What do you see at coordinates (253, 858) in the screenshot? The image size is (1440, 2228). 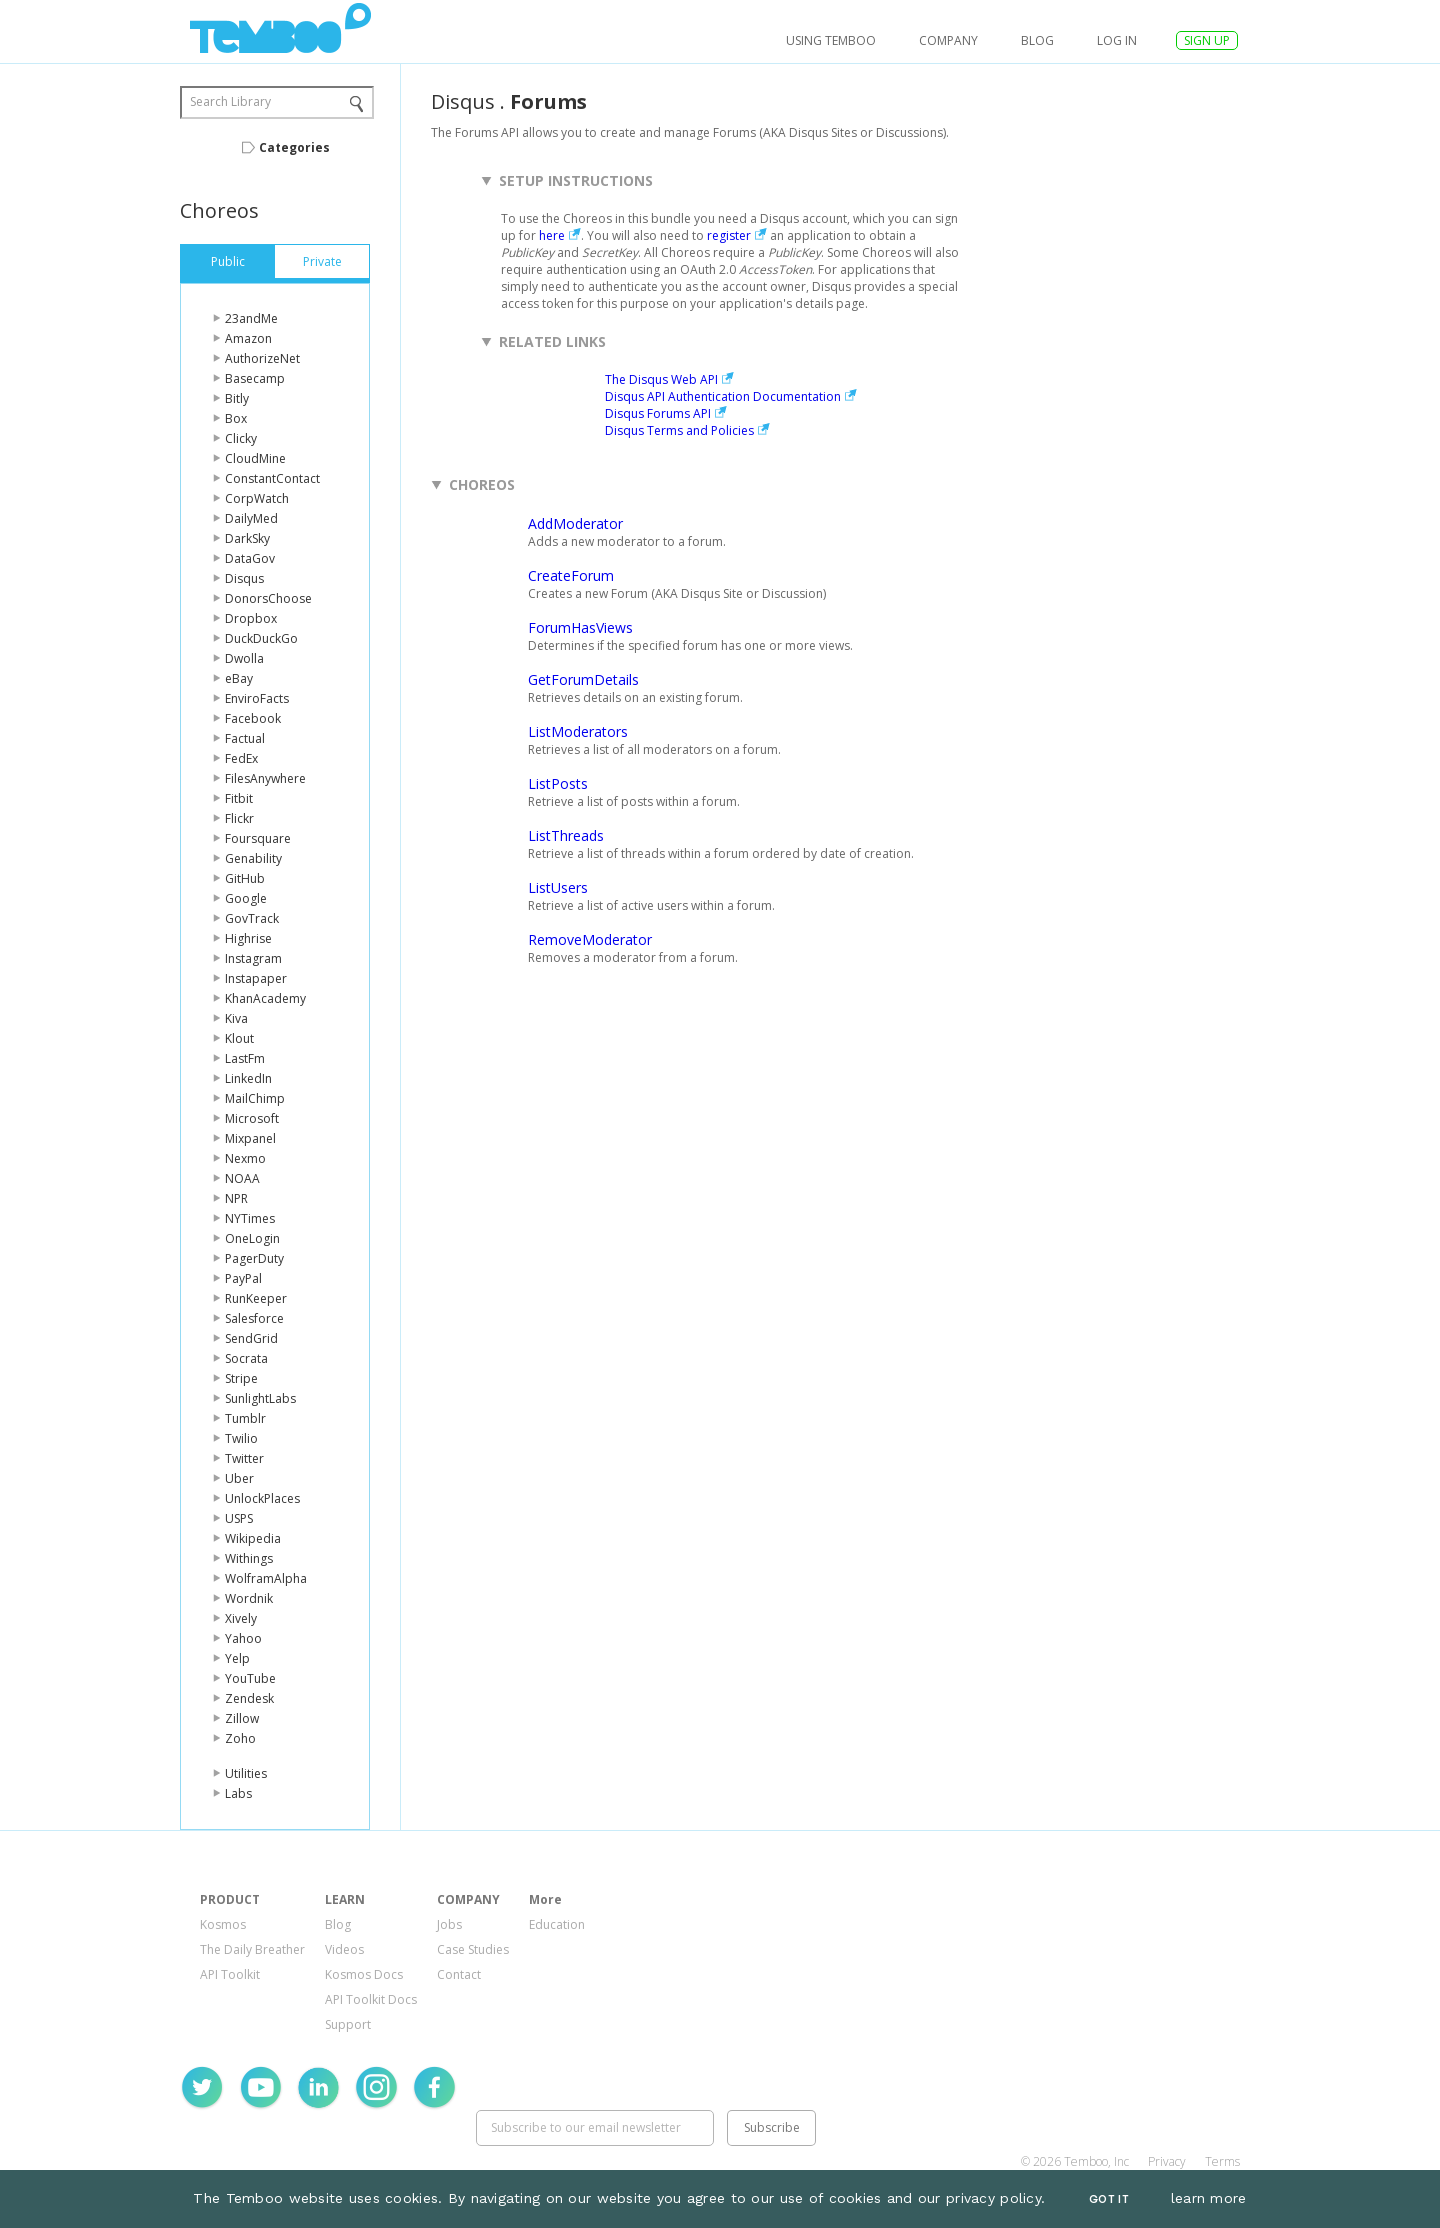 I see `Genability` at bounding box center [253, 858].